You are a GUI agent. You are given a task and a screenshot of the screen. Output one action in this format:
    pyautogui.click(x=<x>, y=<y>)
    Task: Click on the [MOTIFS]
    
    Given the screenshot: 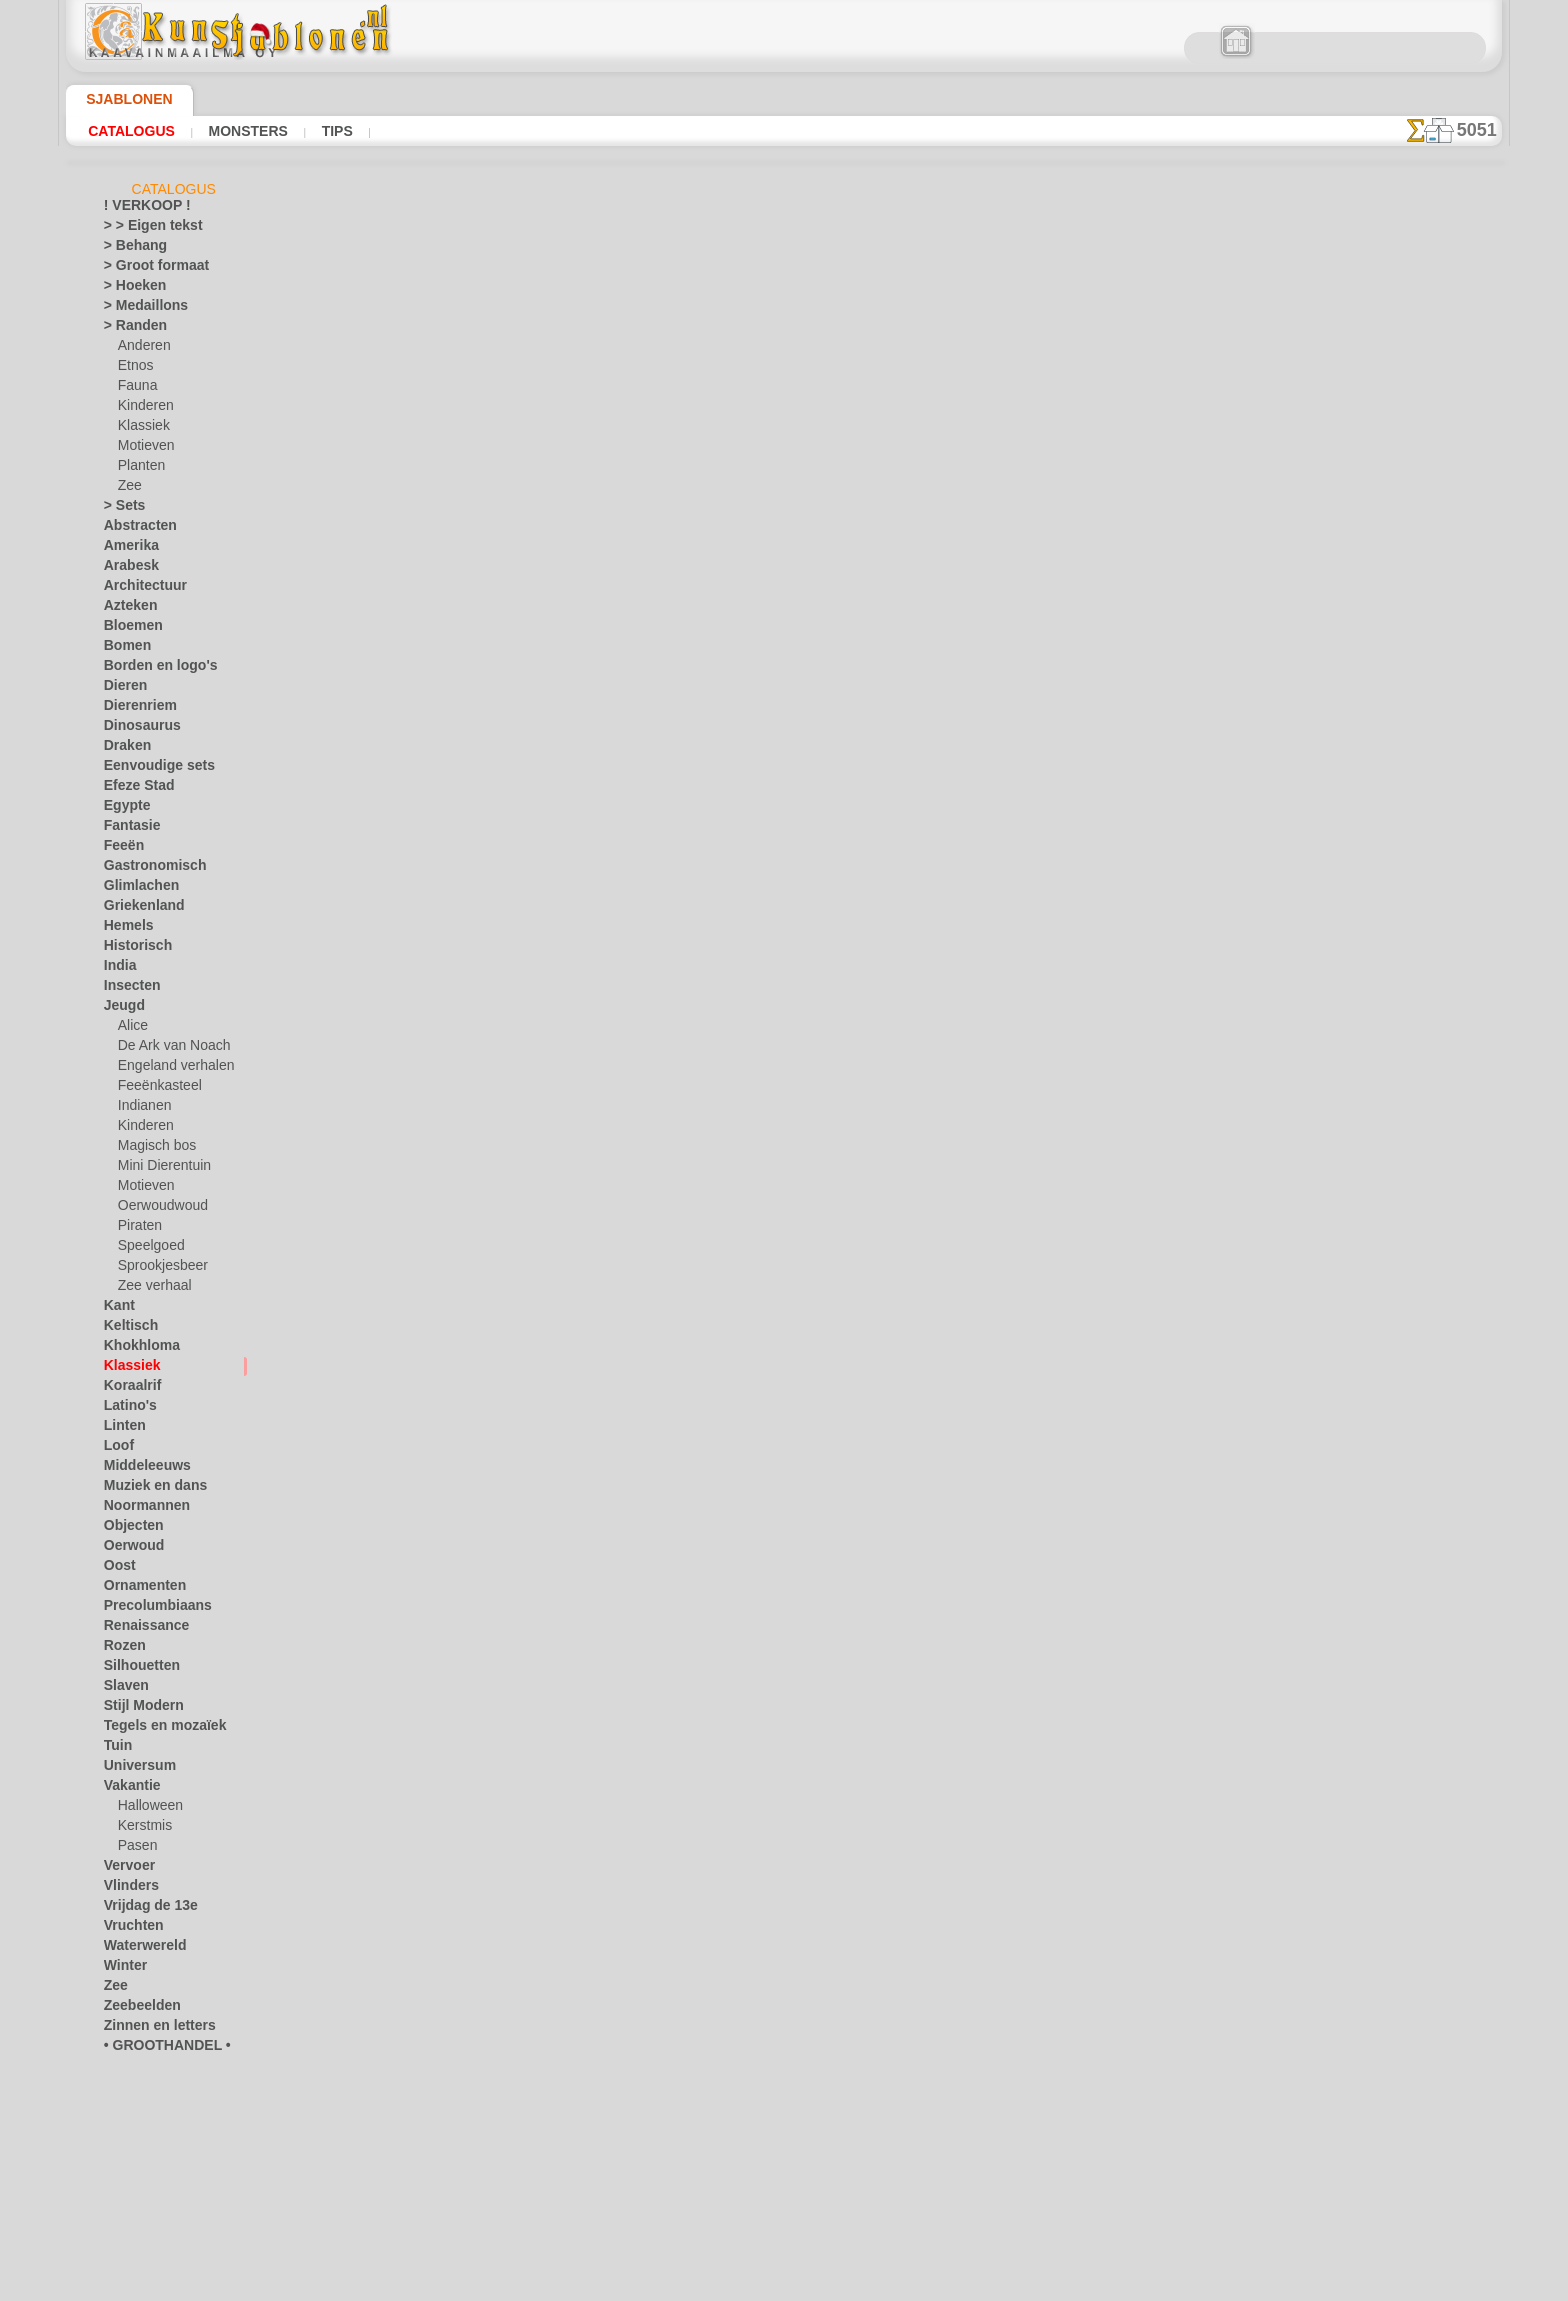 What is the action you would take?
    pyautogui.click(x=145, y=2149)
    